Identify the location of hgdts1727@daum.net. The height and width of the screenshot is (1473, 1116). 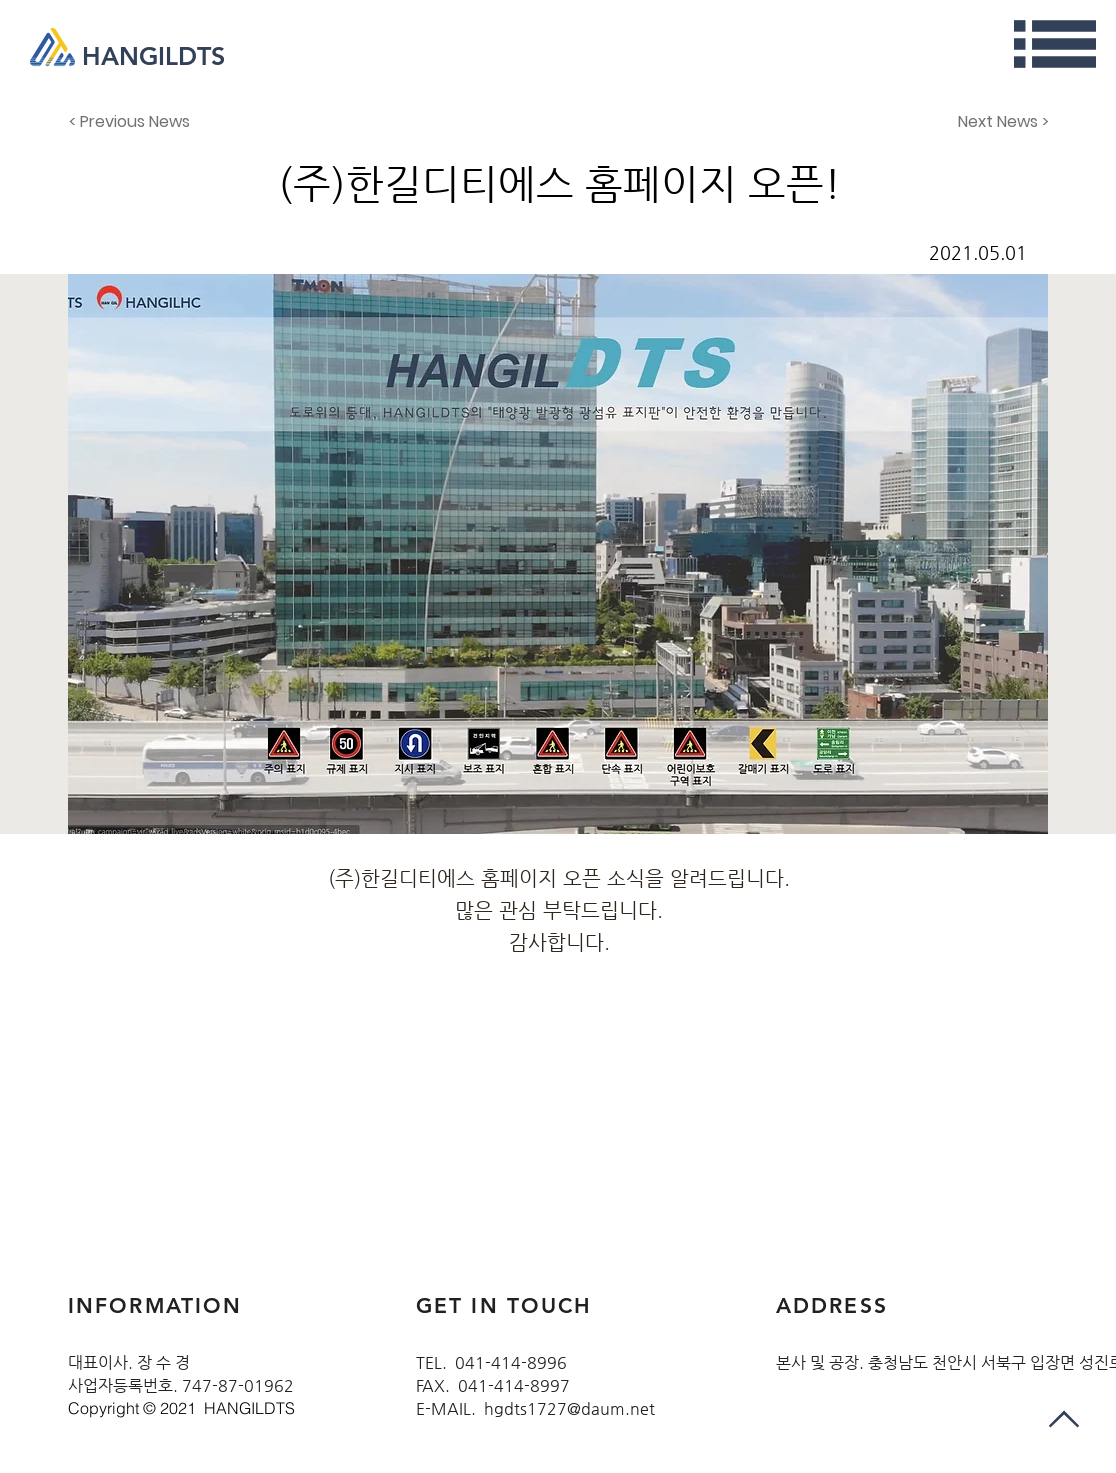
(569, 1408).